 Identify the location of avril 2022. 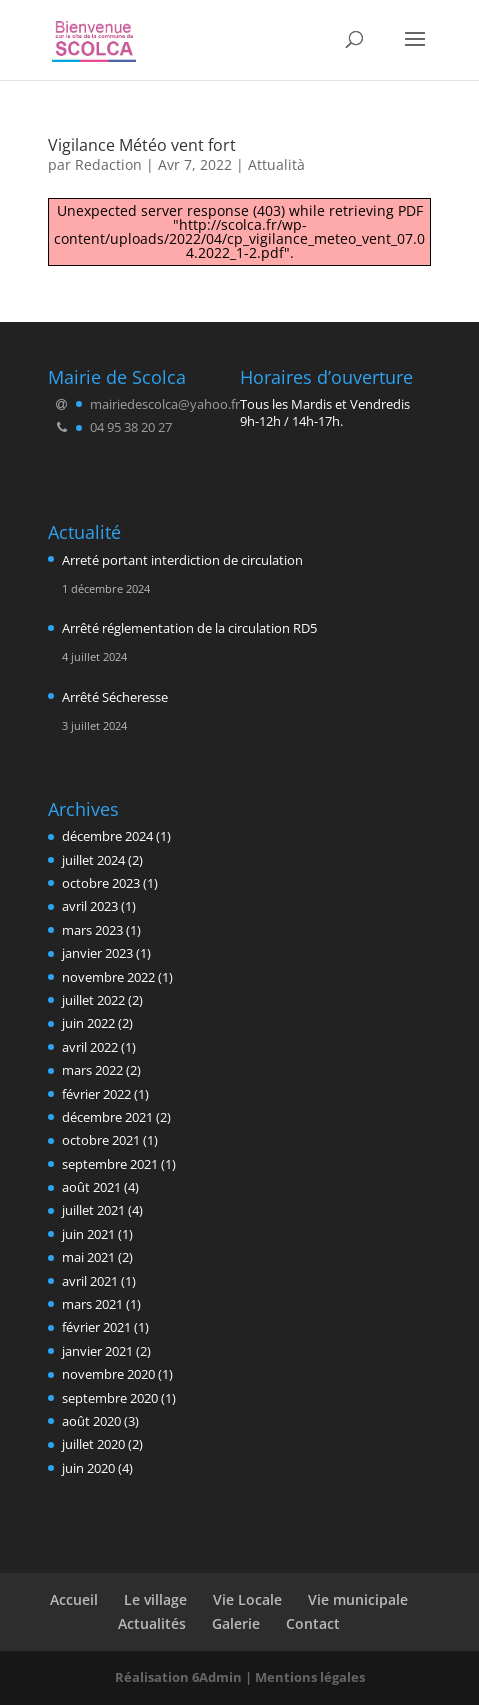
(90, 1047).